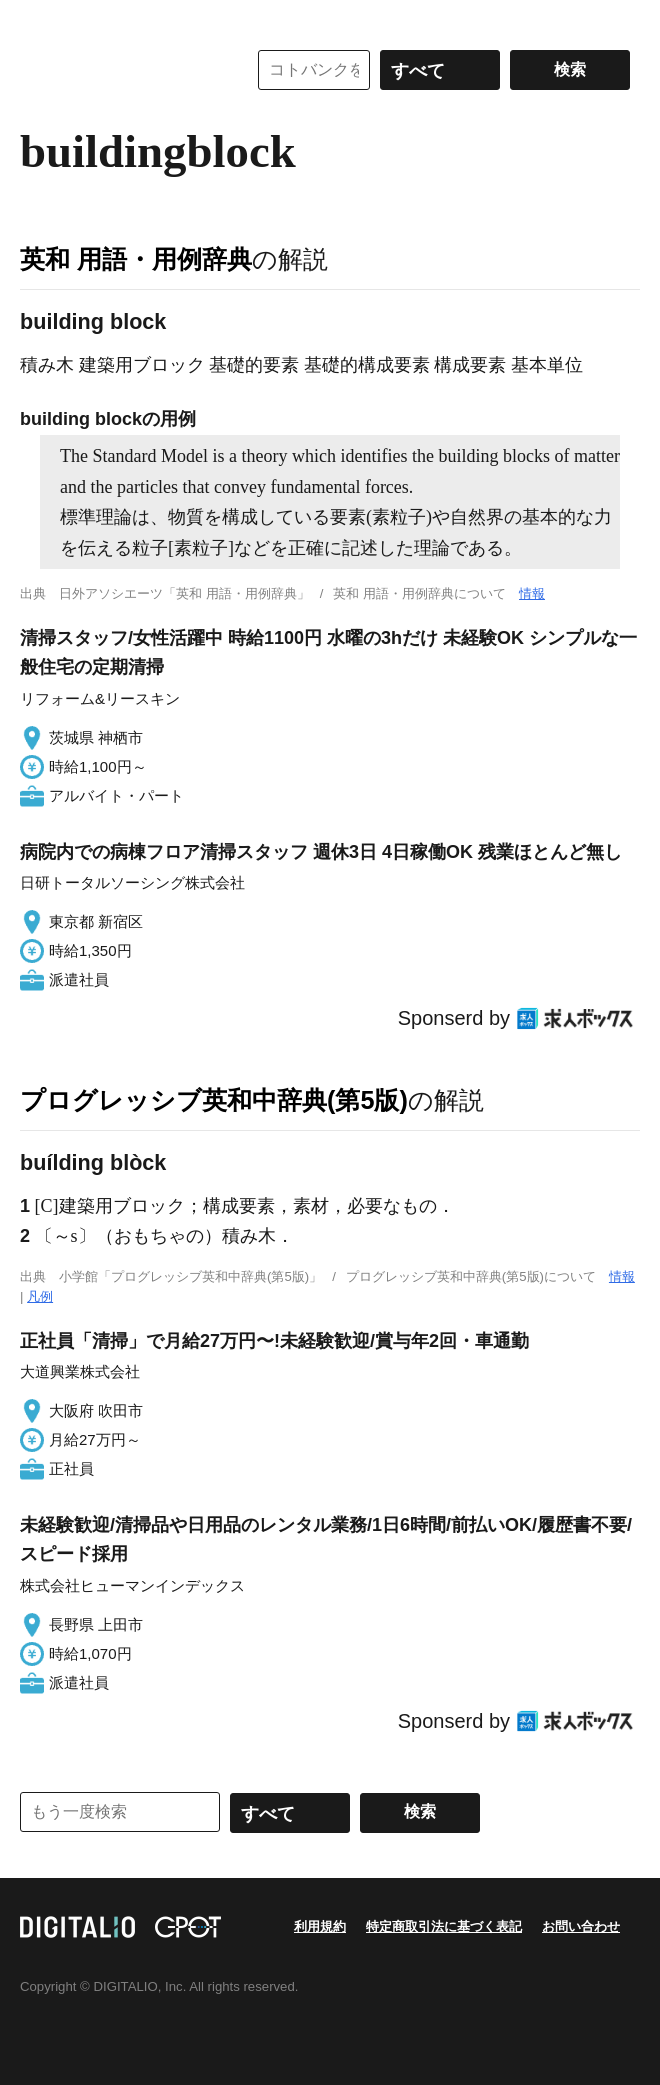  I want to click on 情報, so click(532, 593).